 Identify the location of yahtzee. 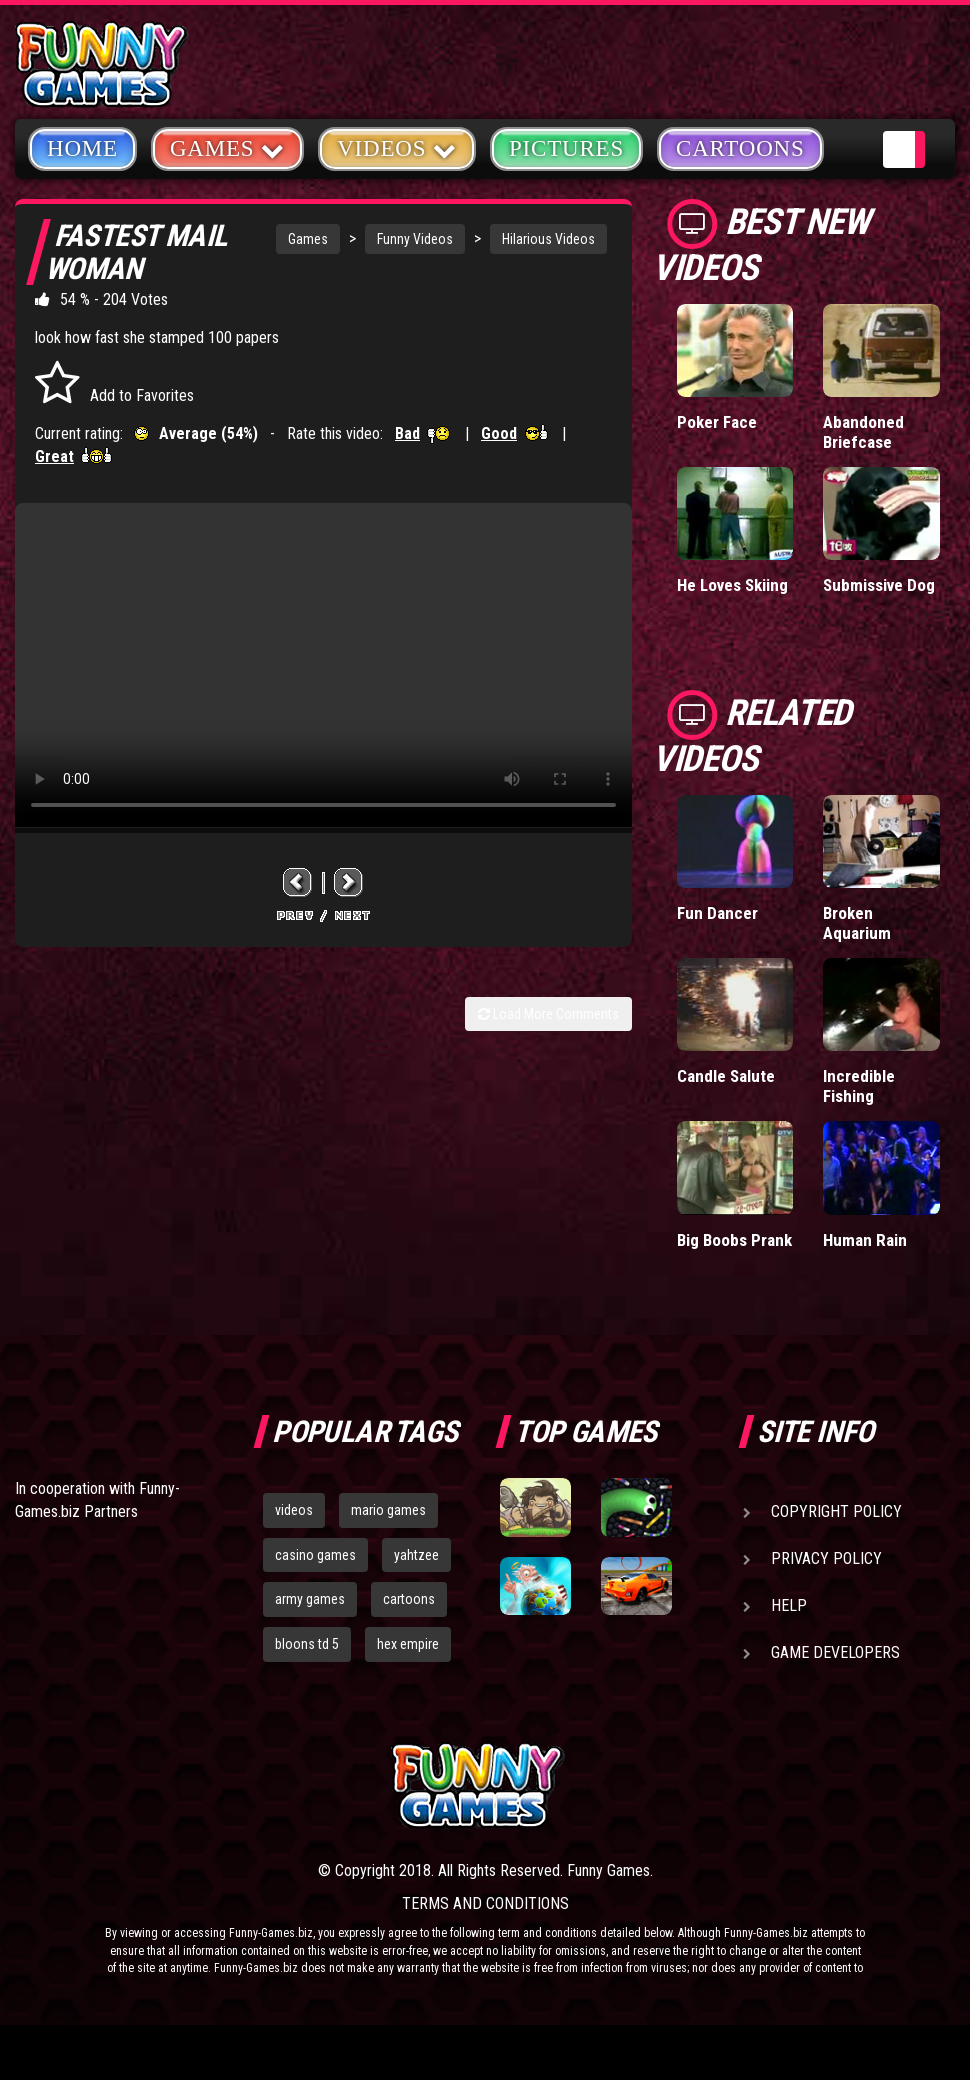
(416, 1555).